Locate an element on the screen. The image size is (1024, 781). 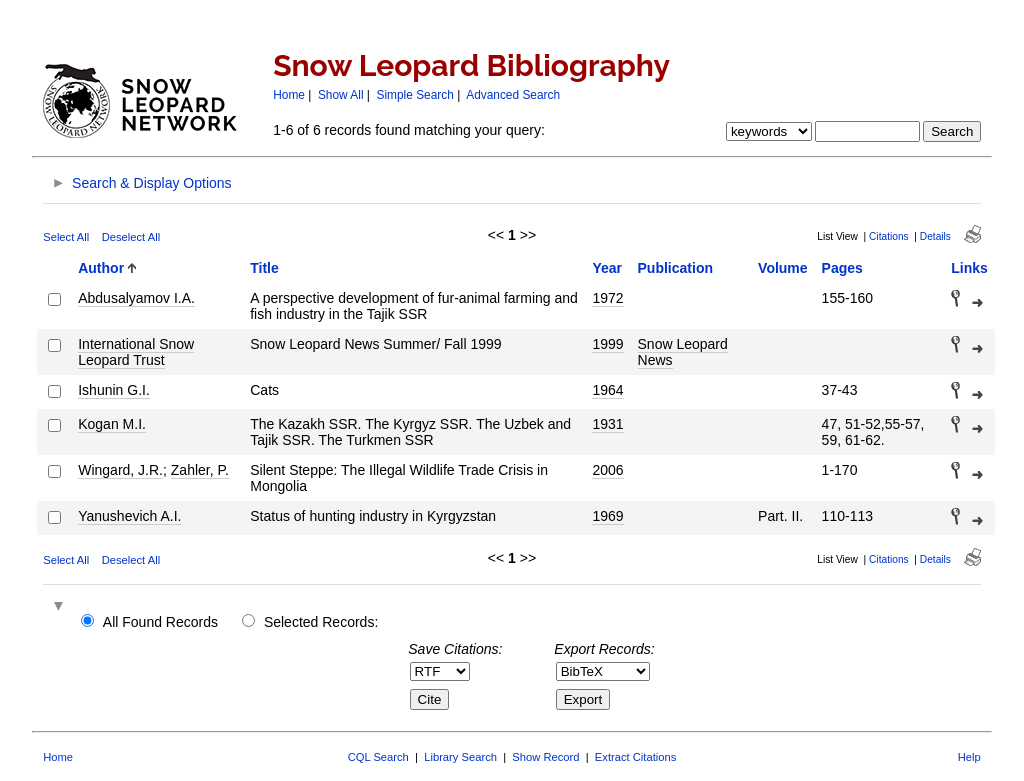
Simple Search is located at coordinates (415, 95).